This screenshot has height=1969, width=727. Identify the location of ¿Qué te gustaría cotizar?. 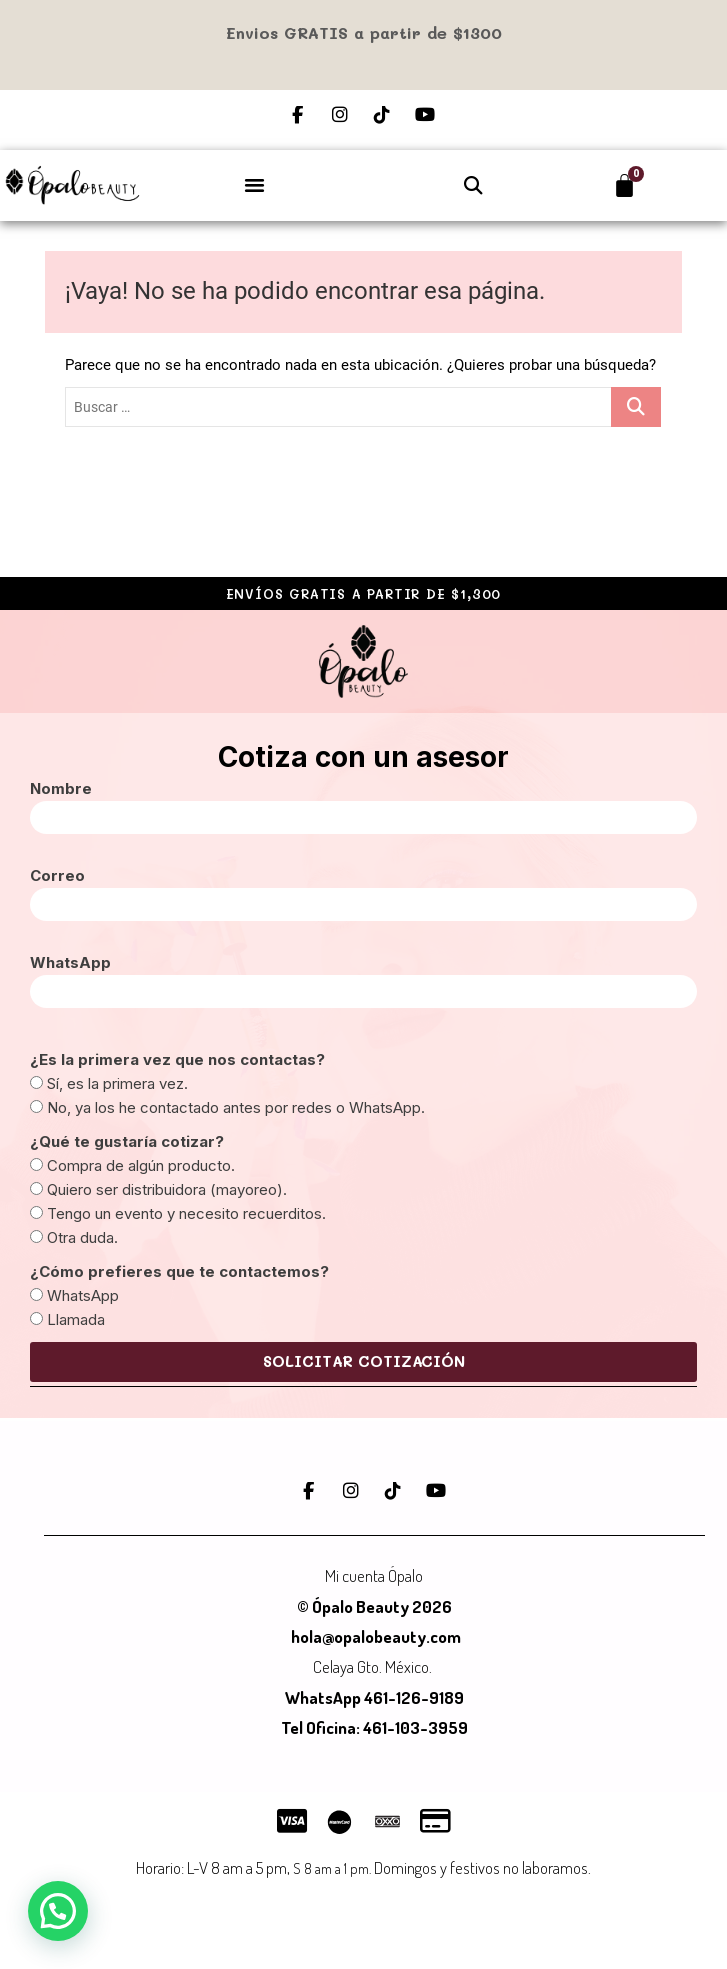
(127, 1141).